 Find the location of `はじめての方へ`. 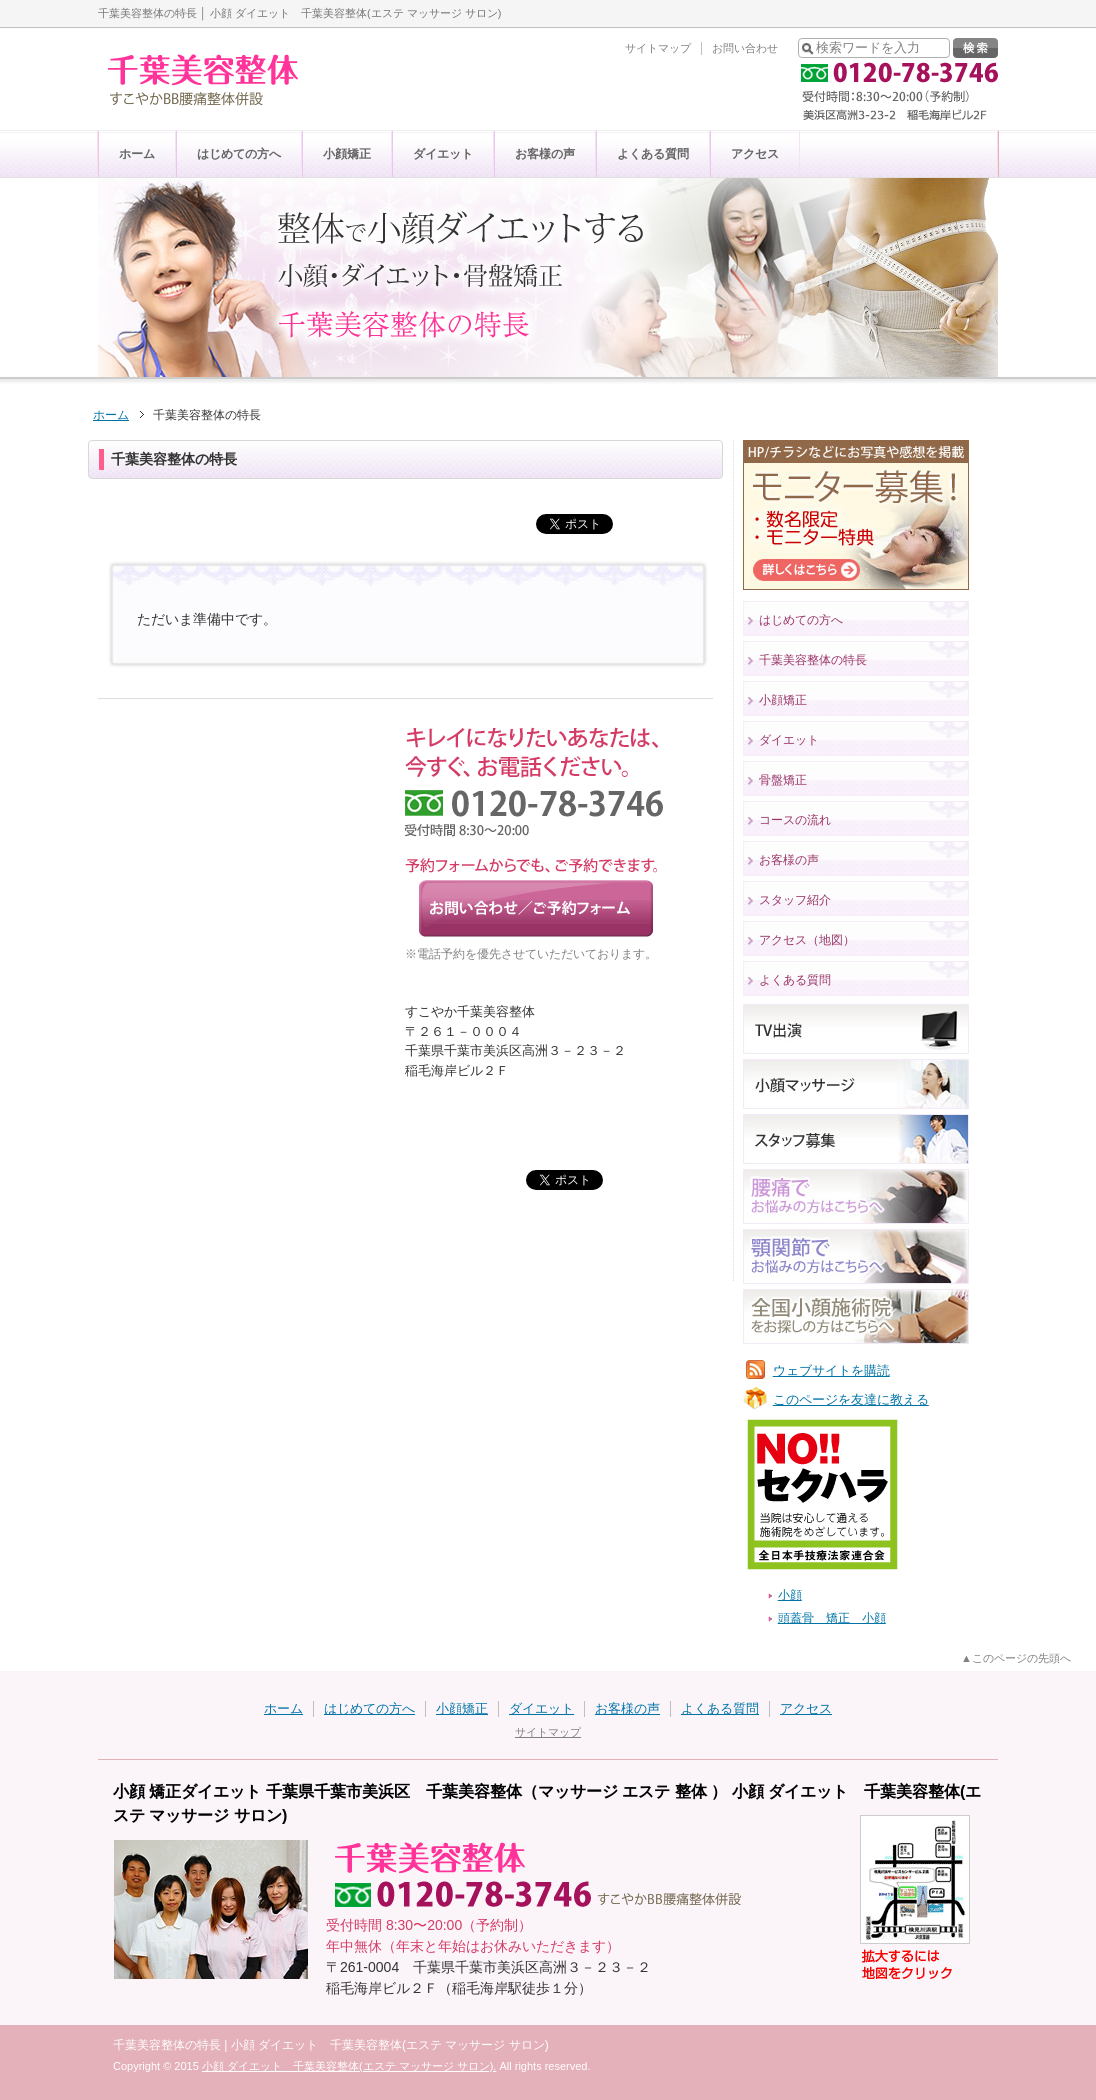

はじめての方へ is located at coordinates (239, 154).